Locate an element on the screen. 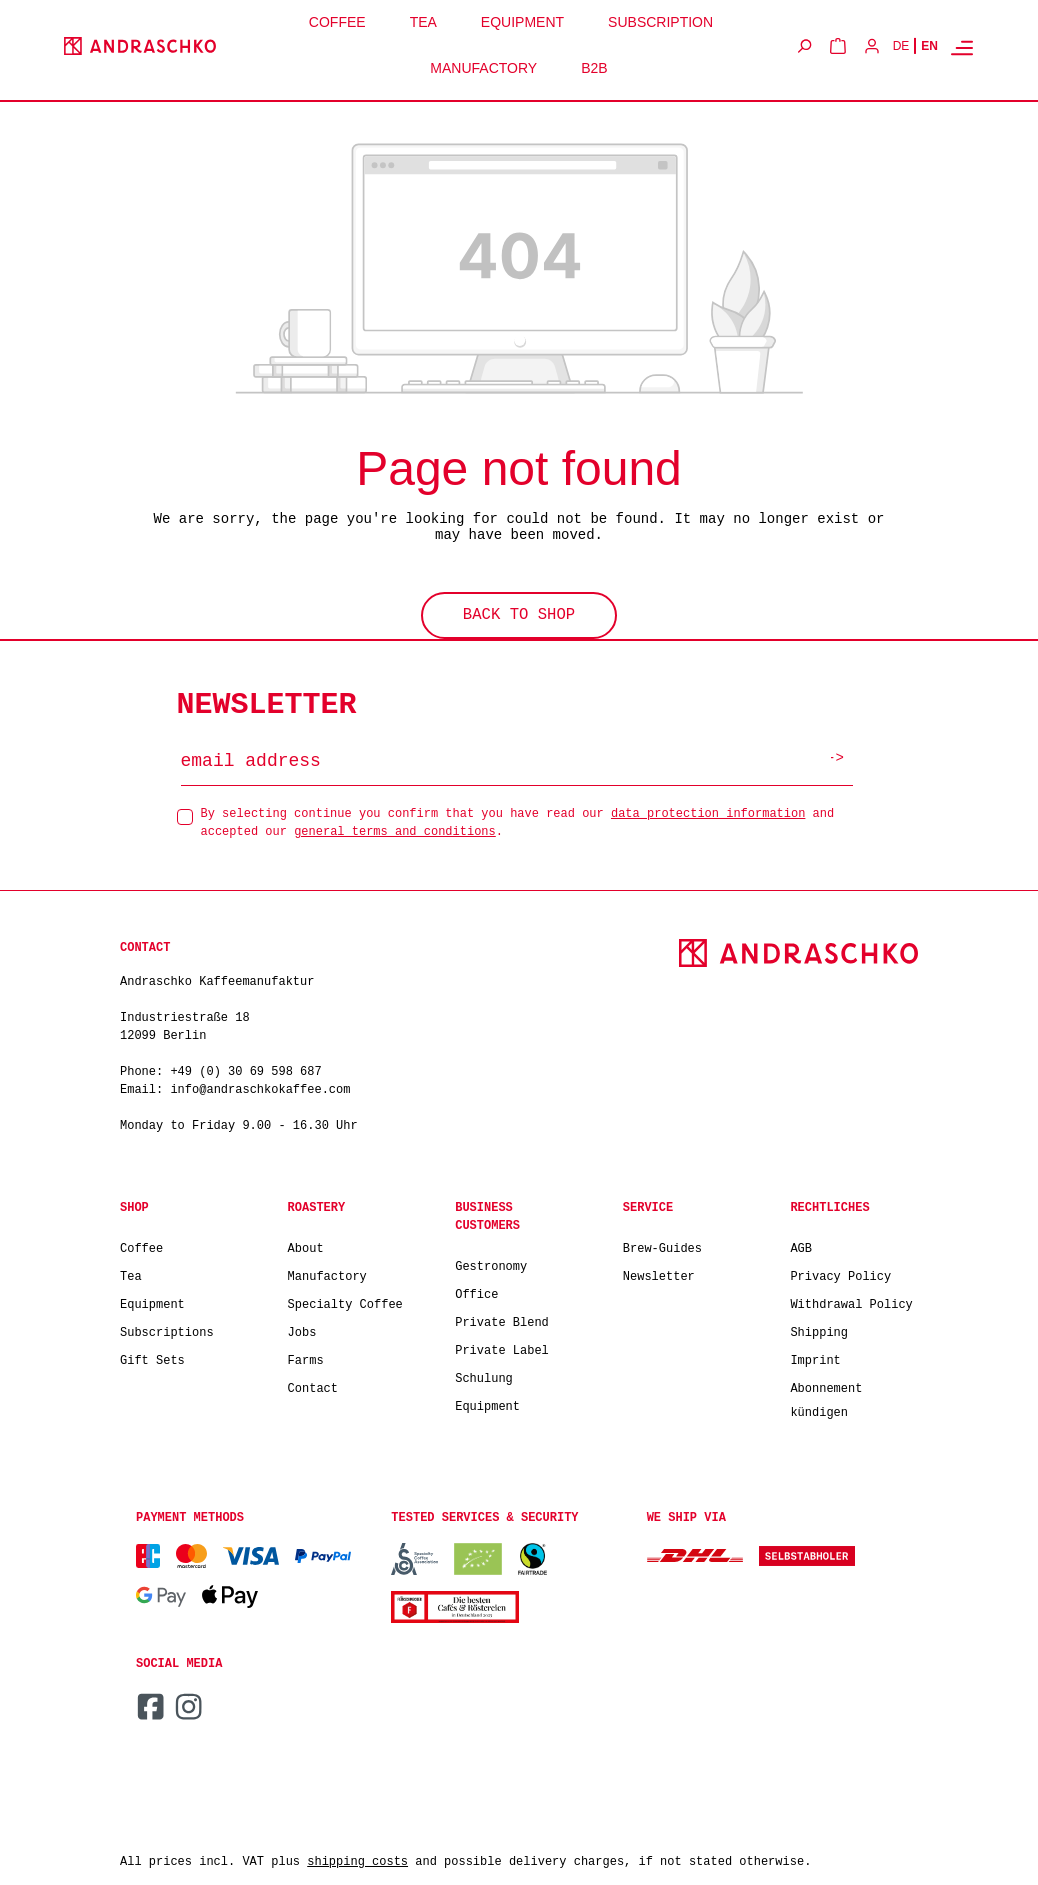 This screenshot has width=1038, height=1885. Gift Sets is located at coordinates (152, 1357).